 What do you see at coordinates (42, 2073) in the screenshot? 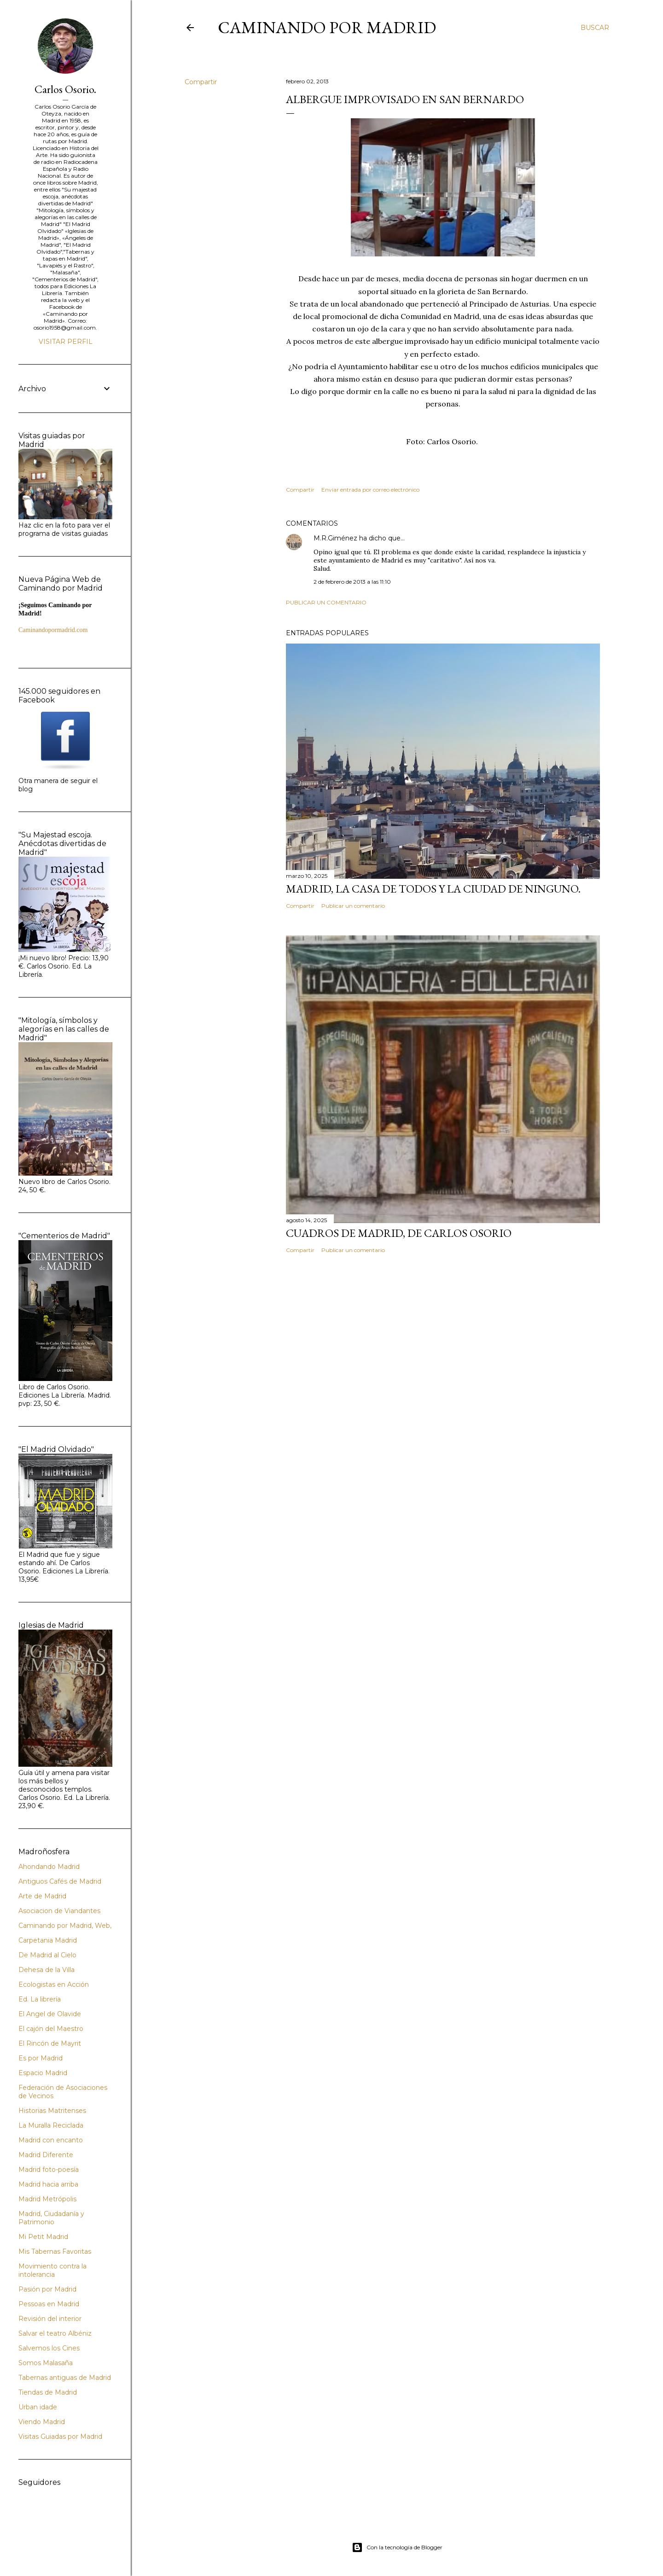
I see `Espacio Madrid` at bounding box center [42, 2073].